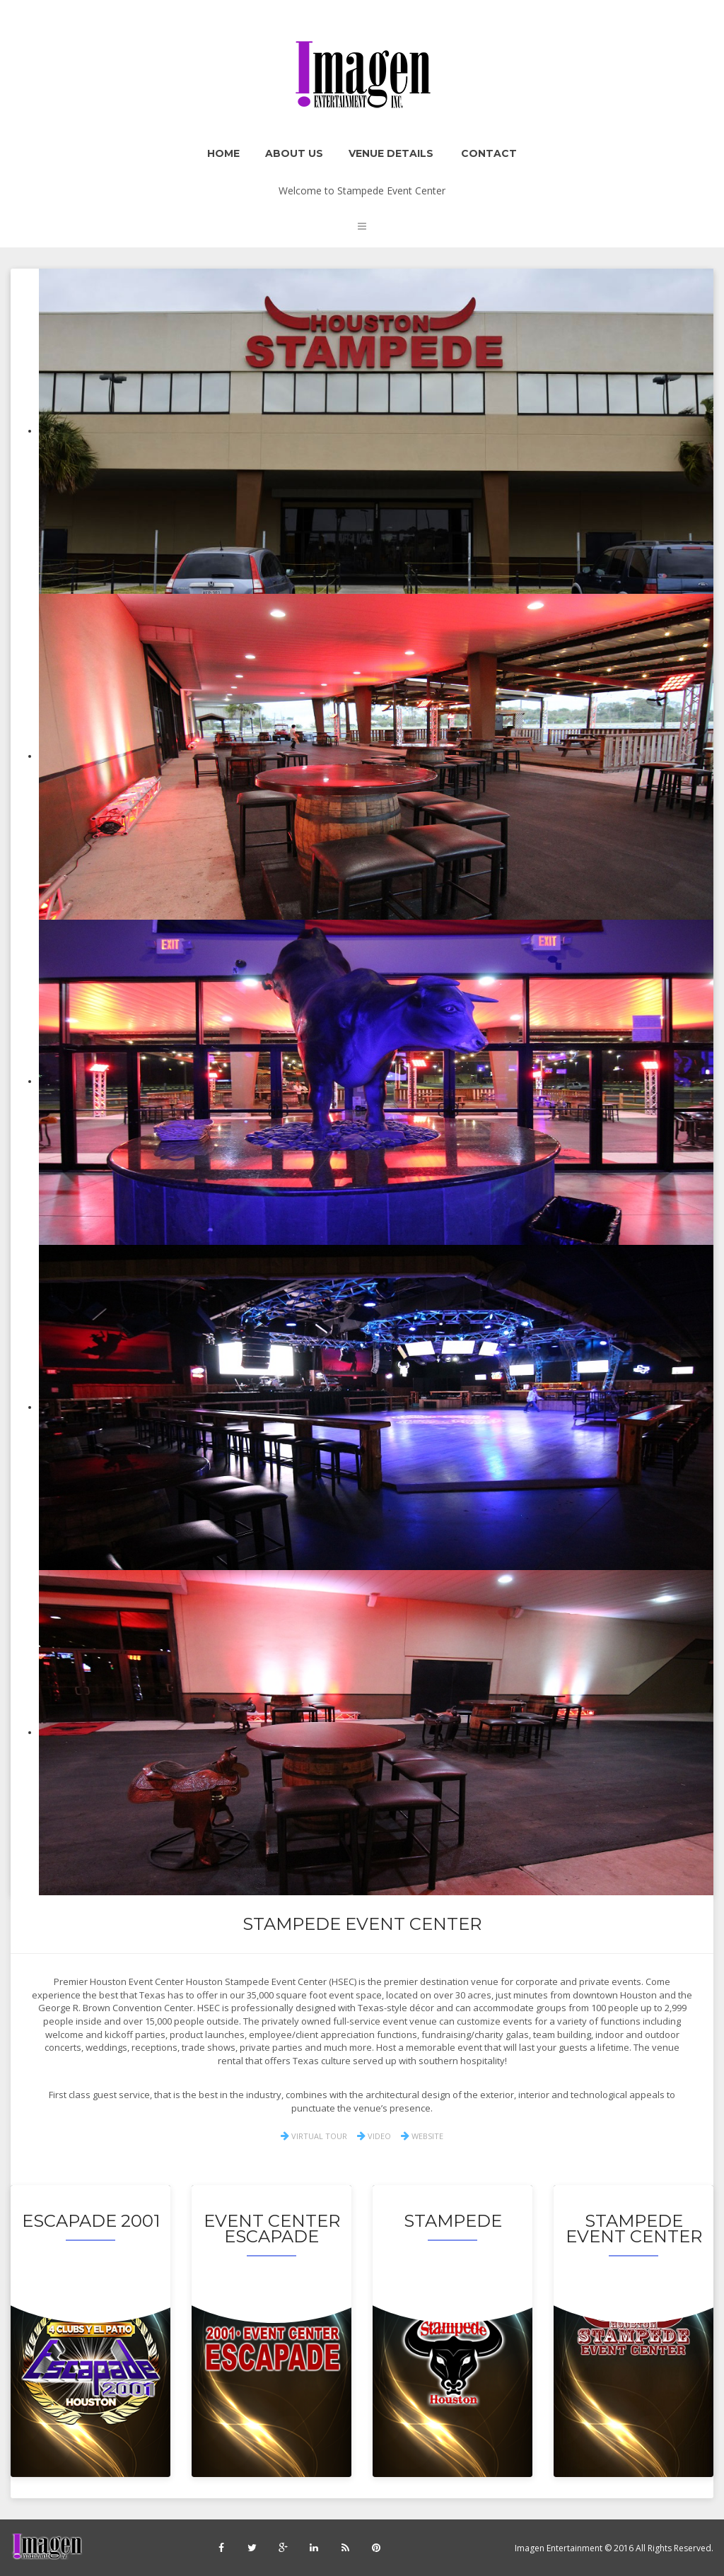 The image size is (724, 2576). Describe the element at coordinates (314, 2136) in the screenshot. I see `VIRTUAL TOUR` at that location.